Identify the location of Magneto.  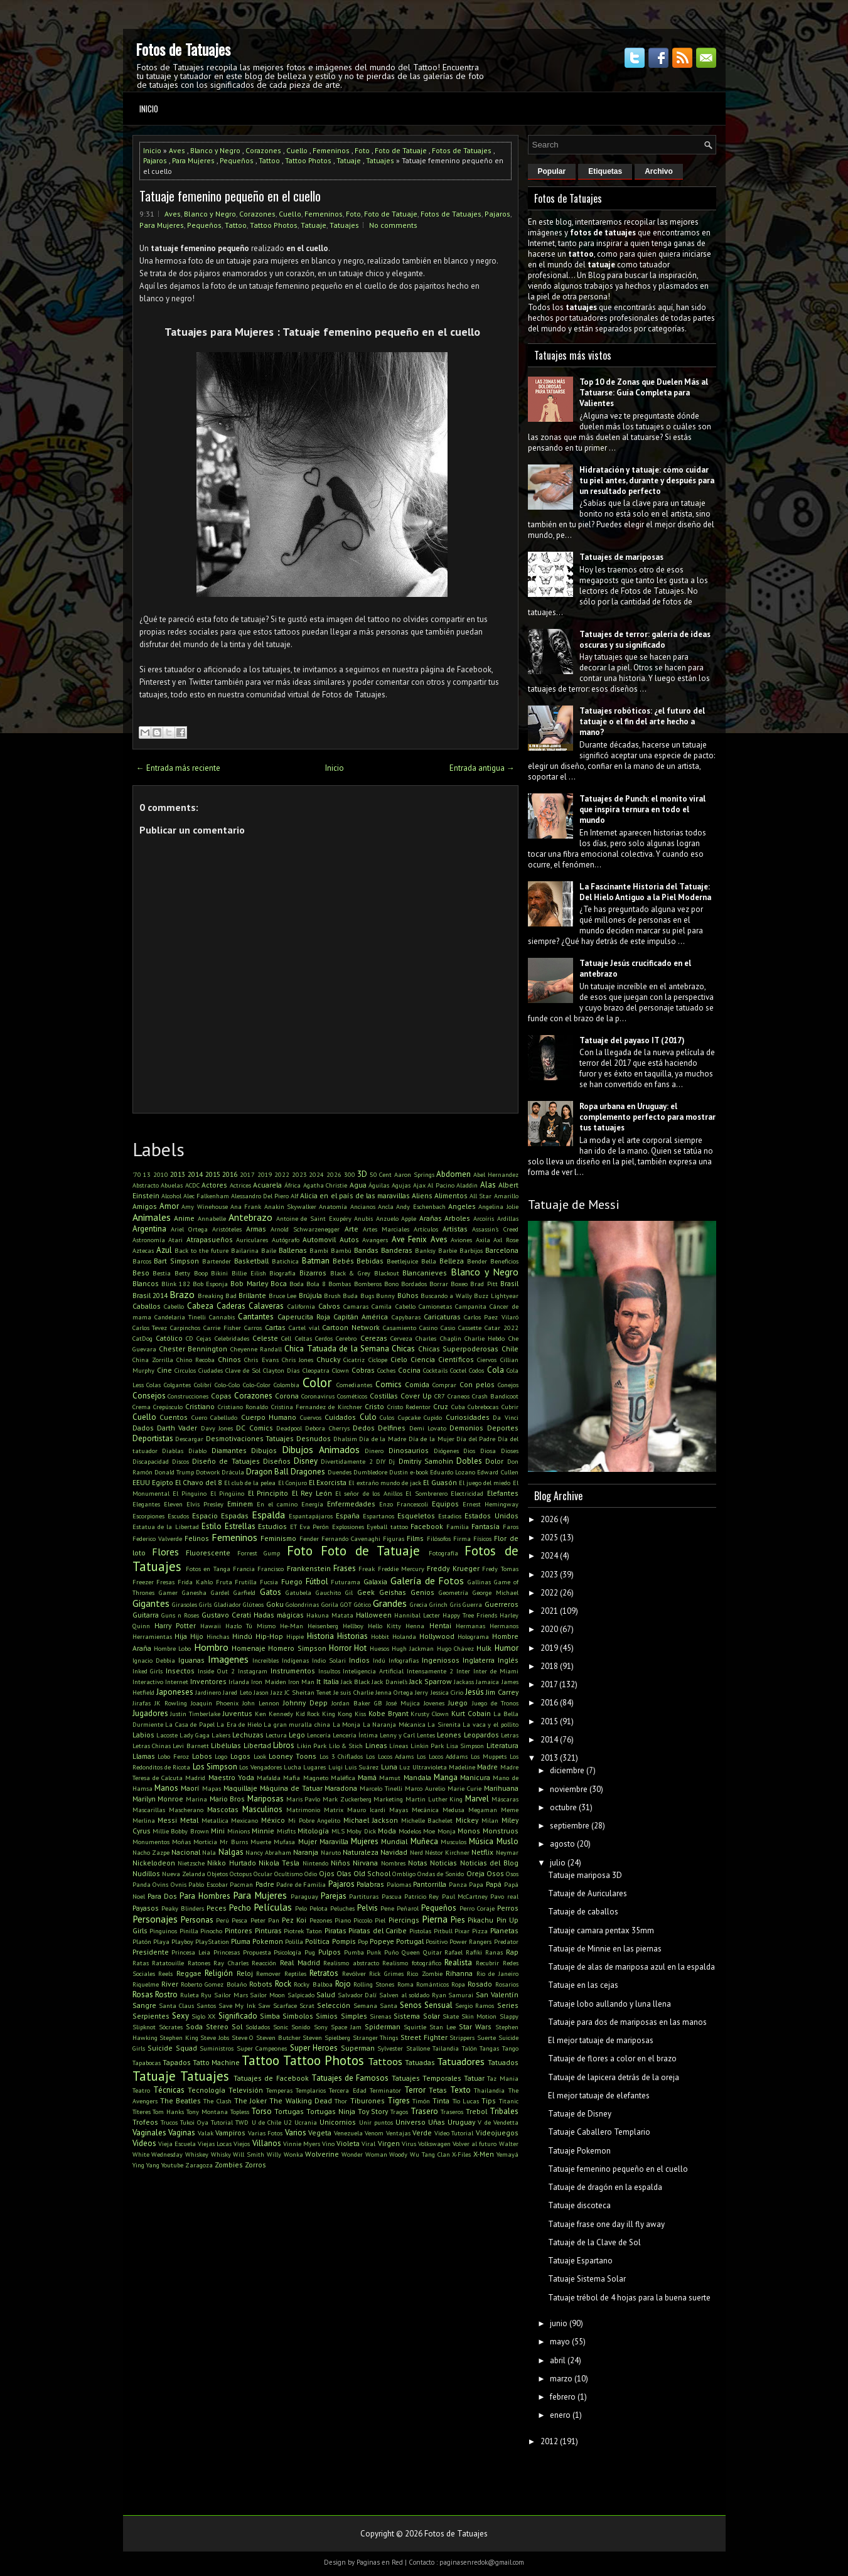
(315, 1777).